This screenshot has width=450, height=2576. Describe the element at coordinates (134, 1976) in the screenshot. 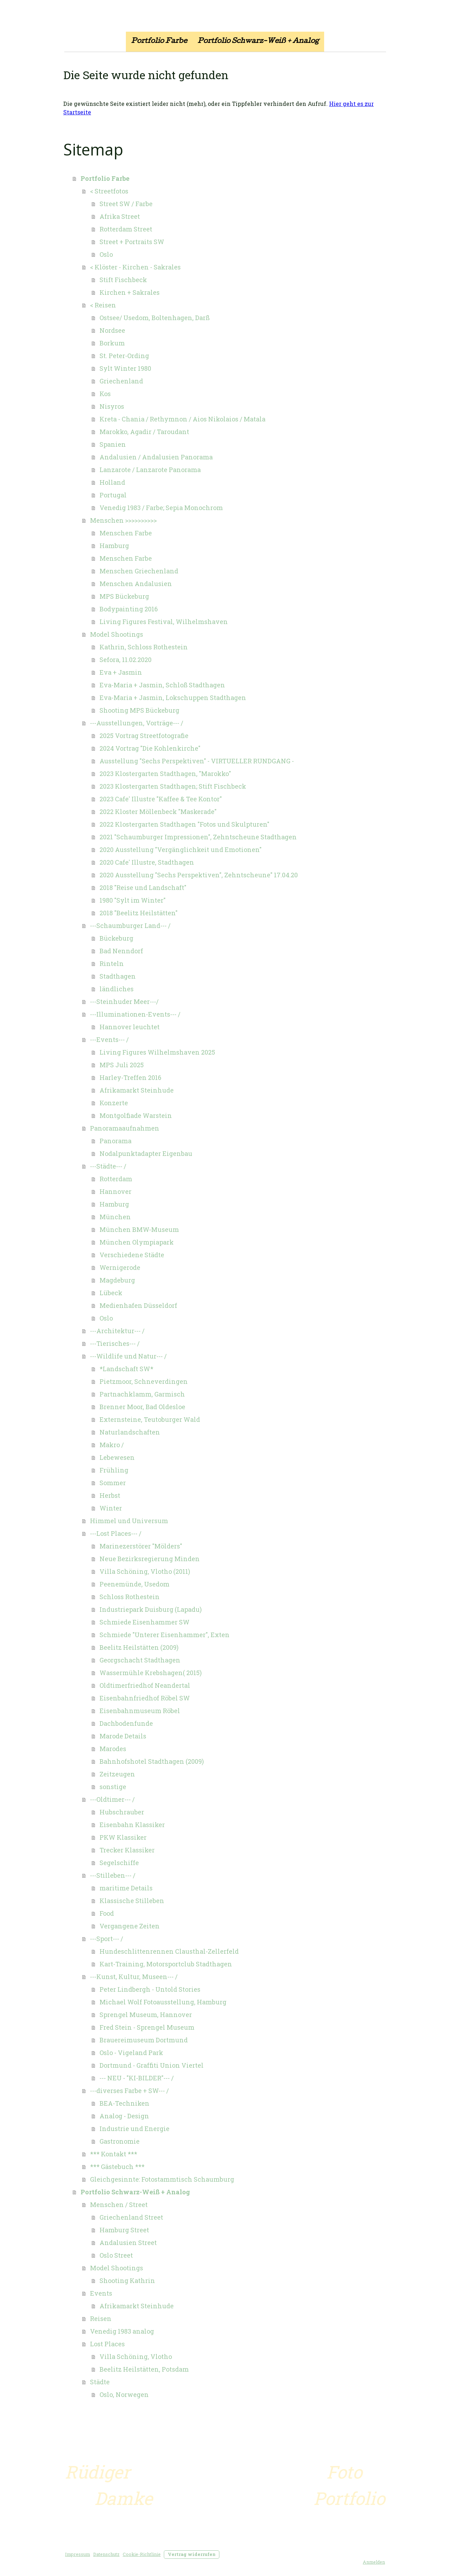

I see `---Kunst, Kultur, Museen--- /` at that location.